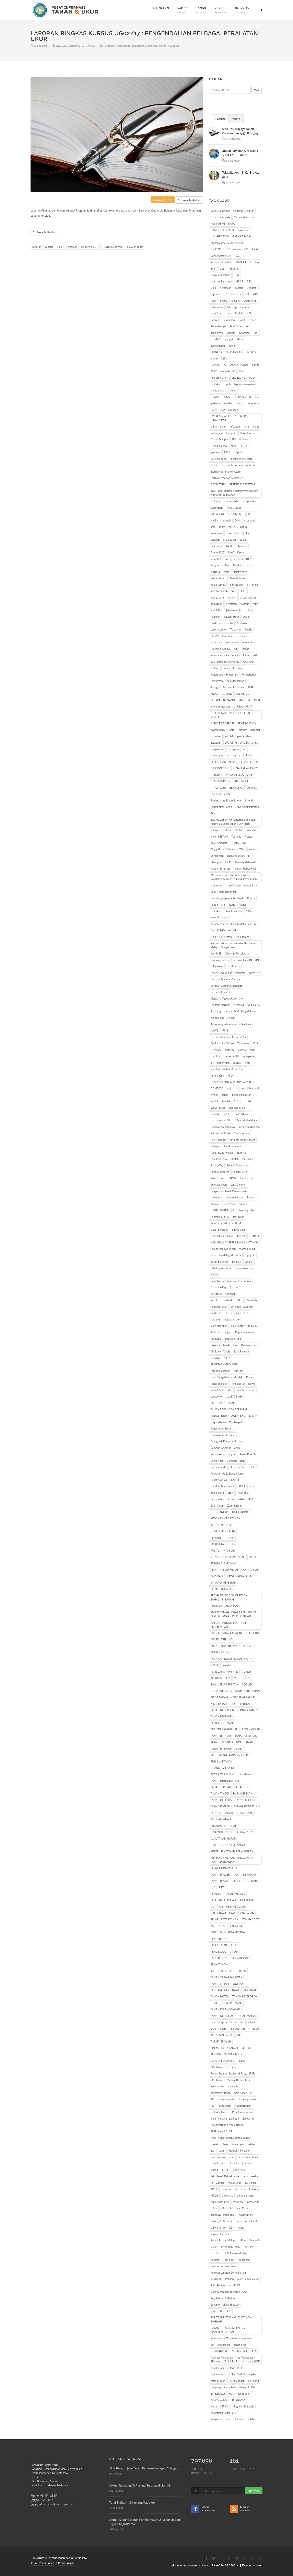 Image resolution: width=293 pixels, height=2576 pixels. What do you see at coordinates (232, 2003) in the screenshot?
I see `RAMPAS TANAH` at bounding box center [232, 2003].